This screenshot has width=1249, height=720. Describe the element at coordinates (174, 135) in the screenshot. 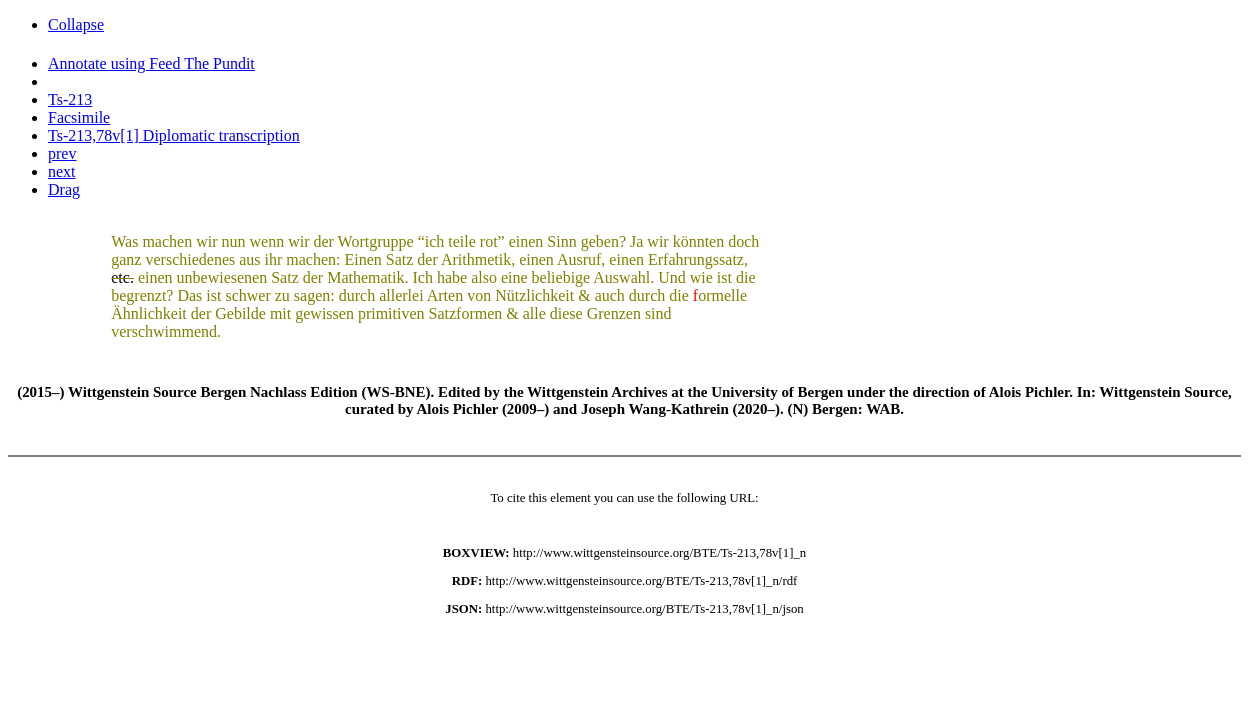

I see `Ts-213,78v[1] Diplomatic transcription` at that location.